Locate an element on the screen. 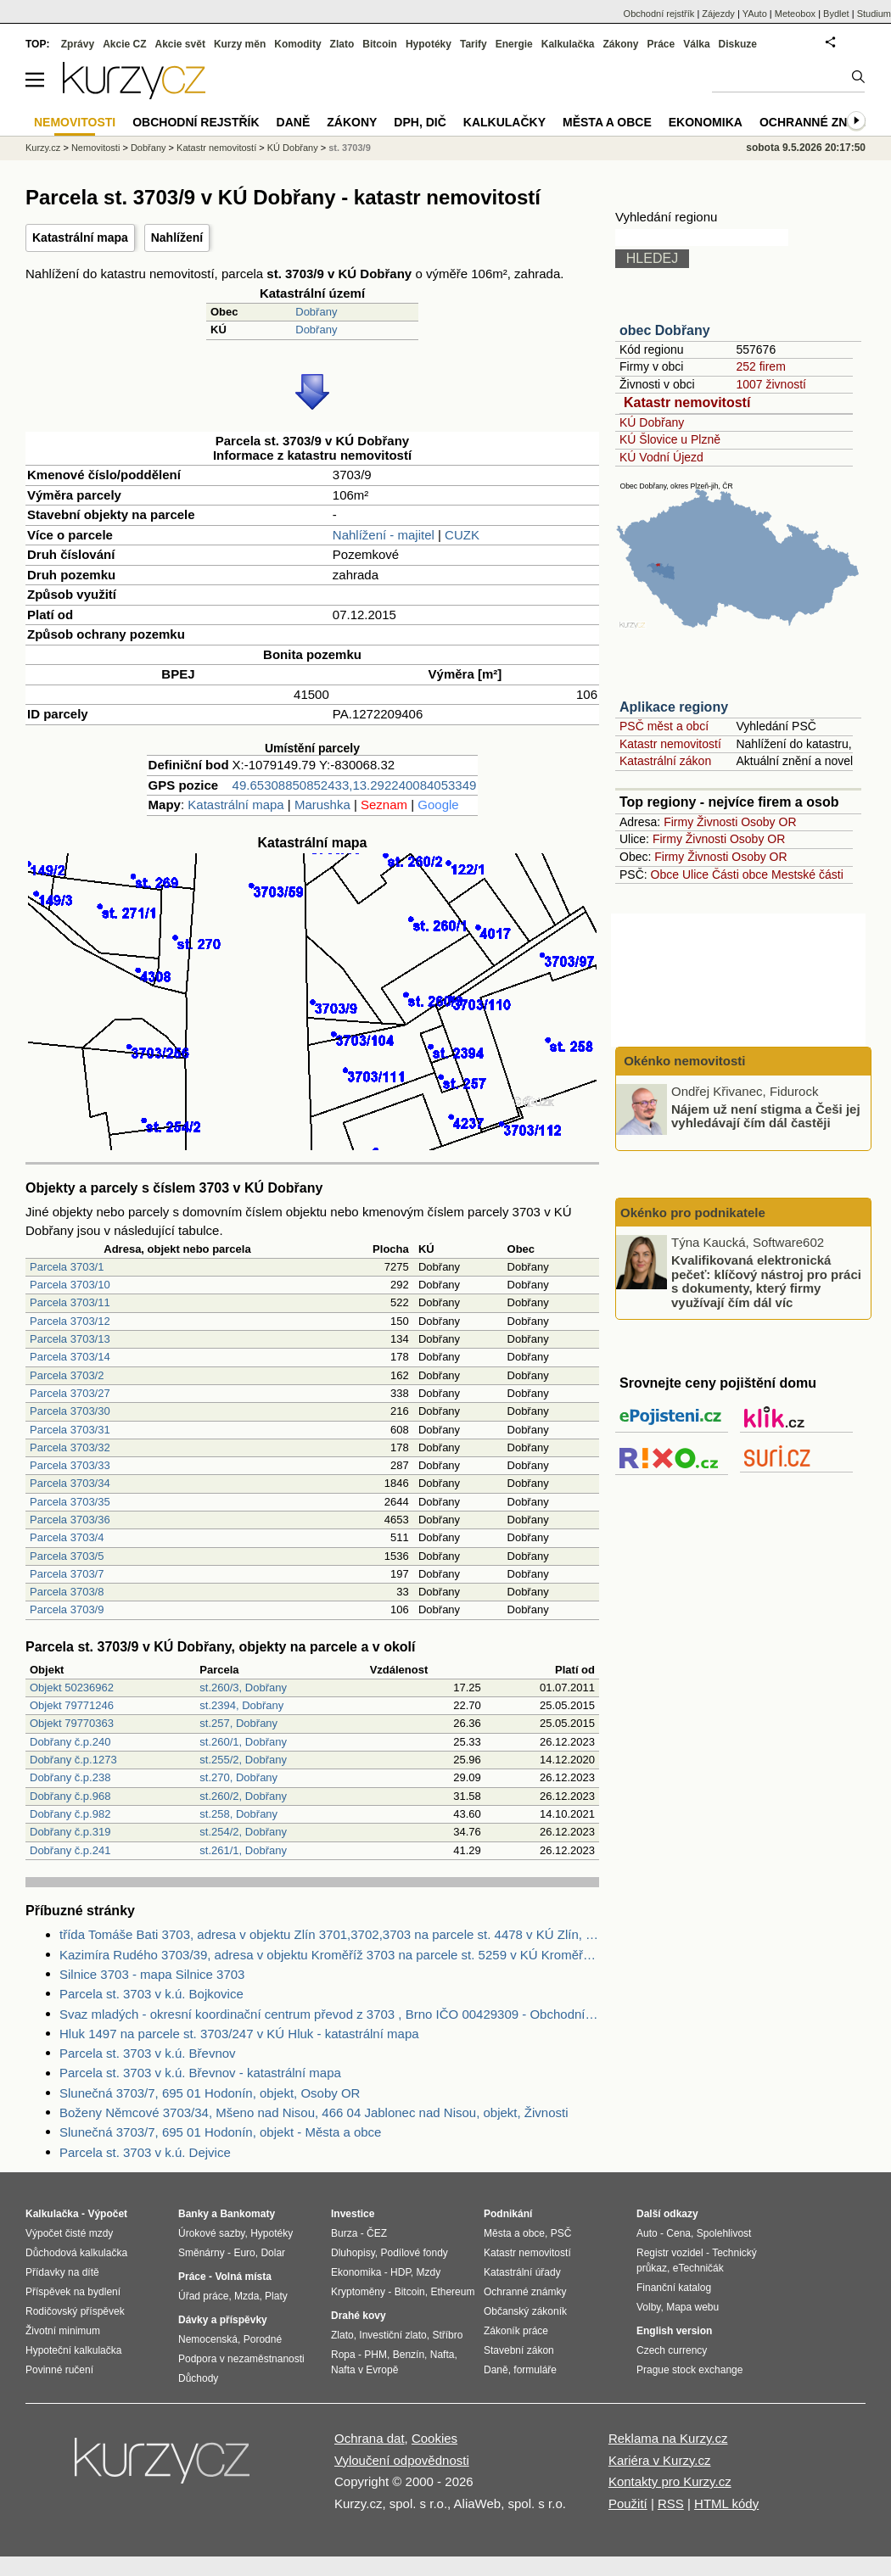  Kazimíra Rudého 3703/39, adresa v objektu Kroměříž 3703 na parcele st. 5259 v KÚ Kroměříž, KÚ Kroměříž is located at coordinates (329, 1954).